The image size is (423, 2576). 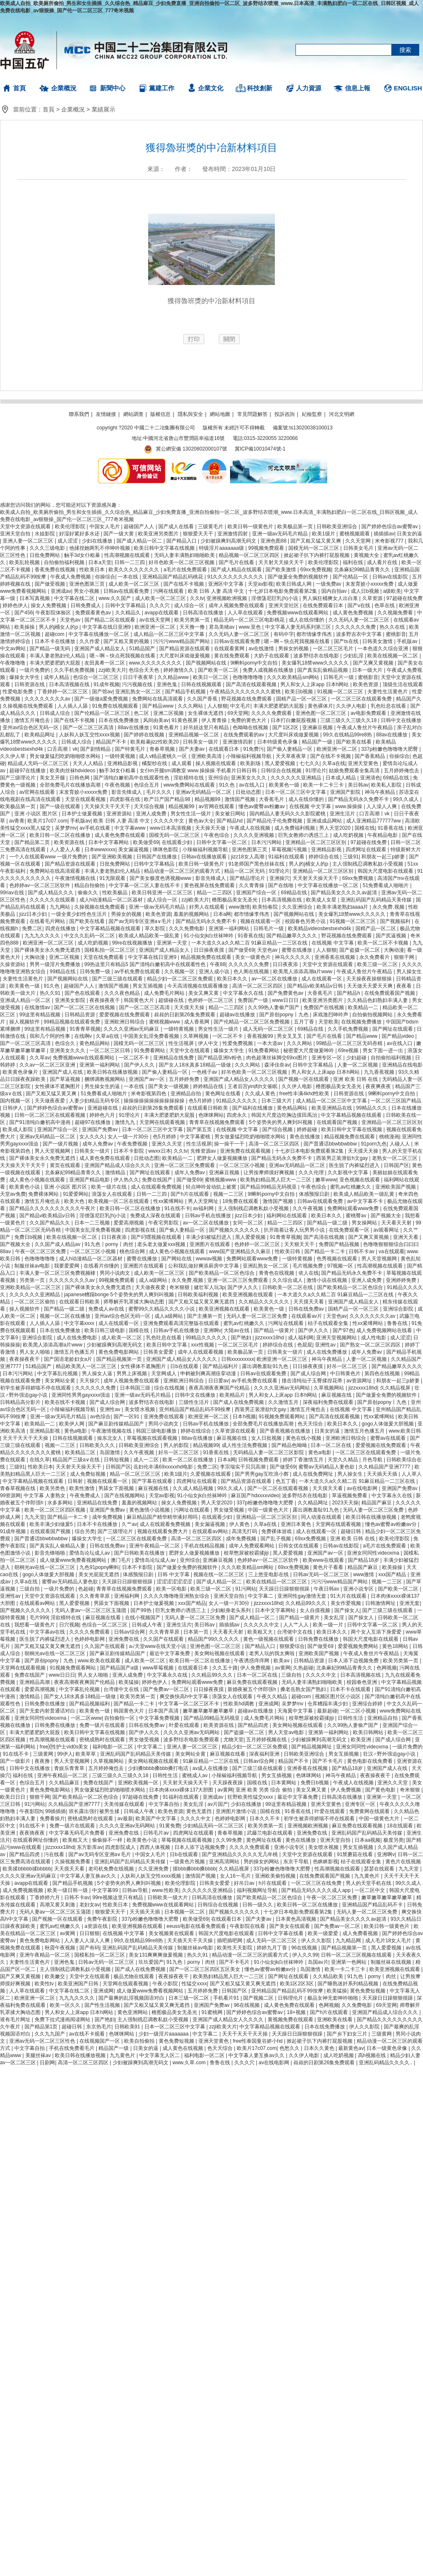 What do you see at coordinates (320, 706) in the screenshot?
I see `黄色裸体片` at bounding box center [320, 706].